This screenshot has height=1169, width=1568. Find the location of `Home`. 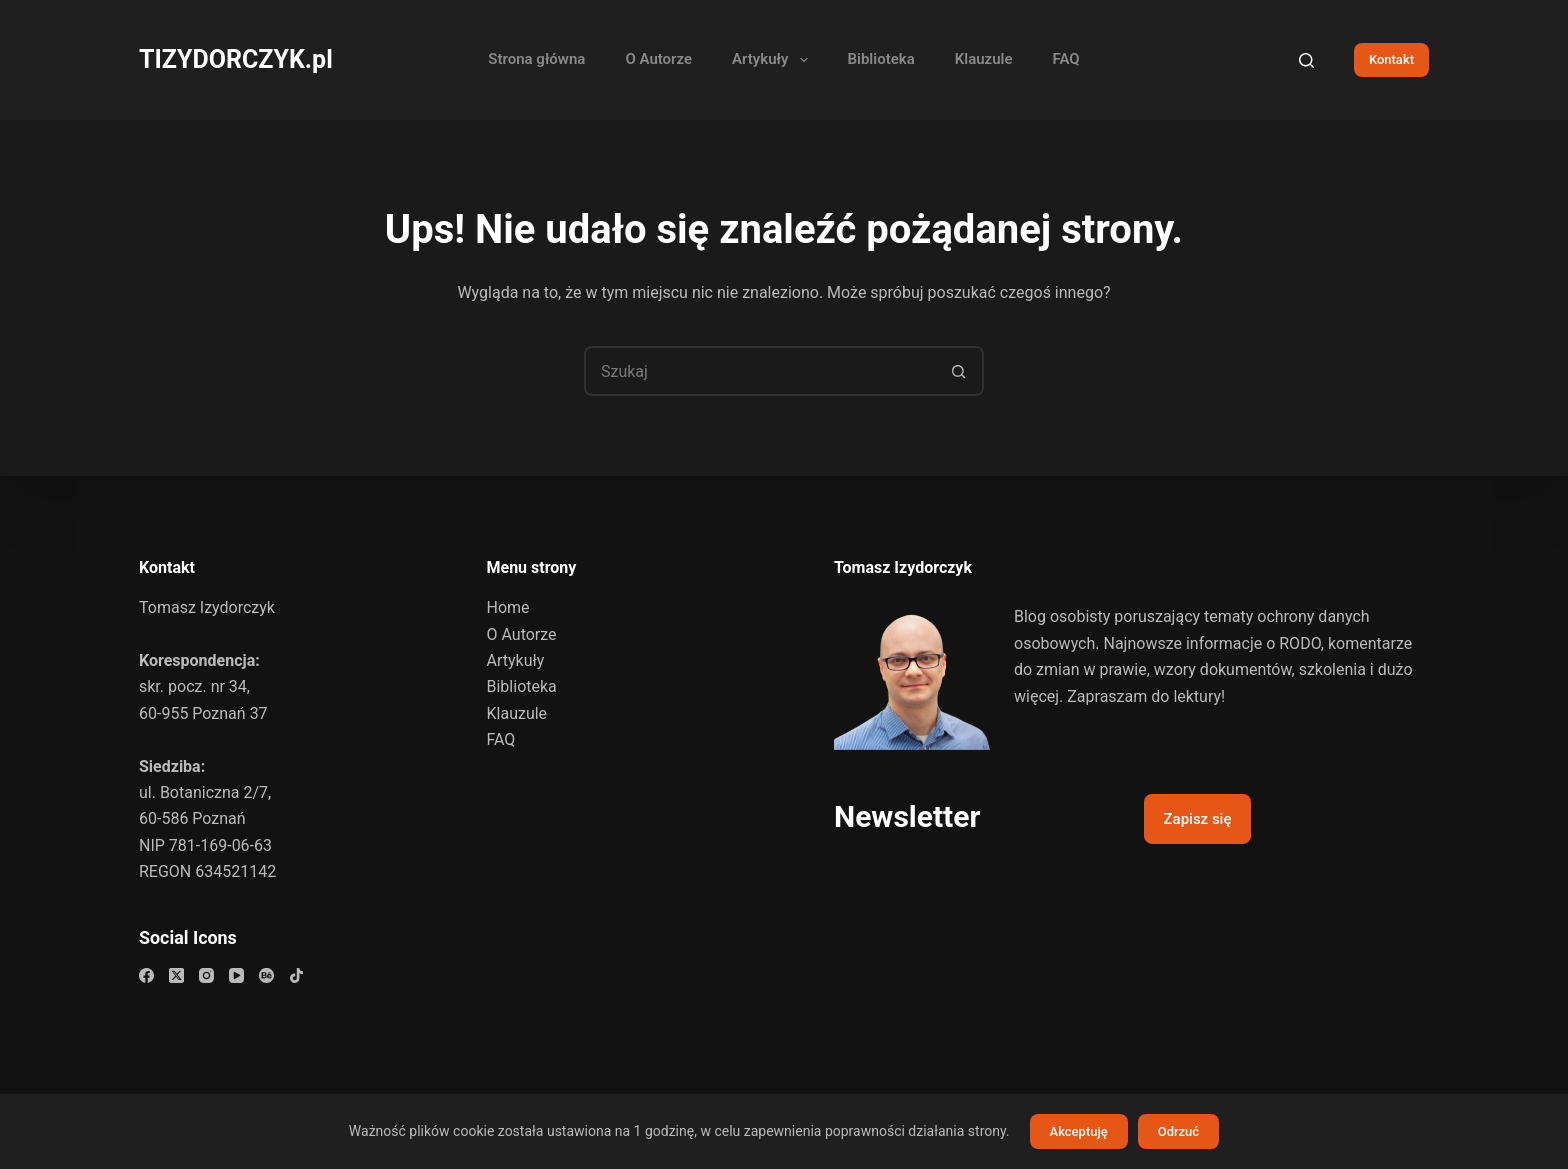

Home is located at coordinates (508, 607).